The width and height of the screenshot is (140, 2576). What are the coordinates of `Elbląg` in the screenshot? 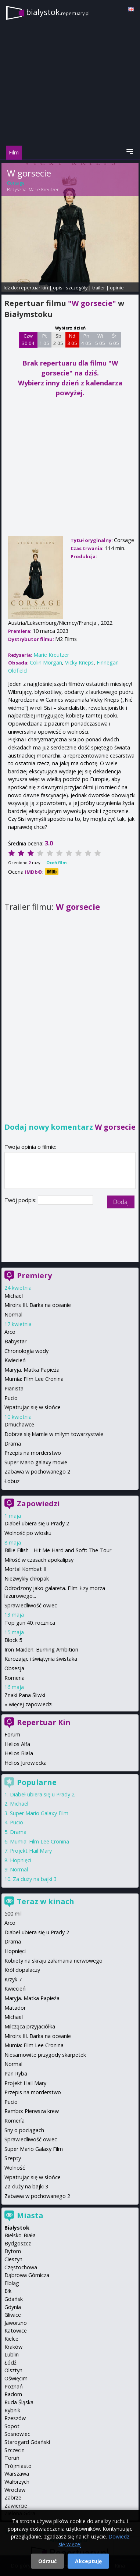 It's located at (11, 2283).